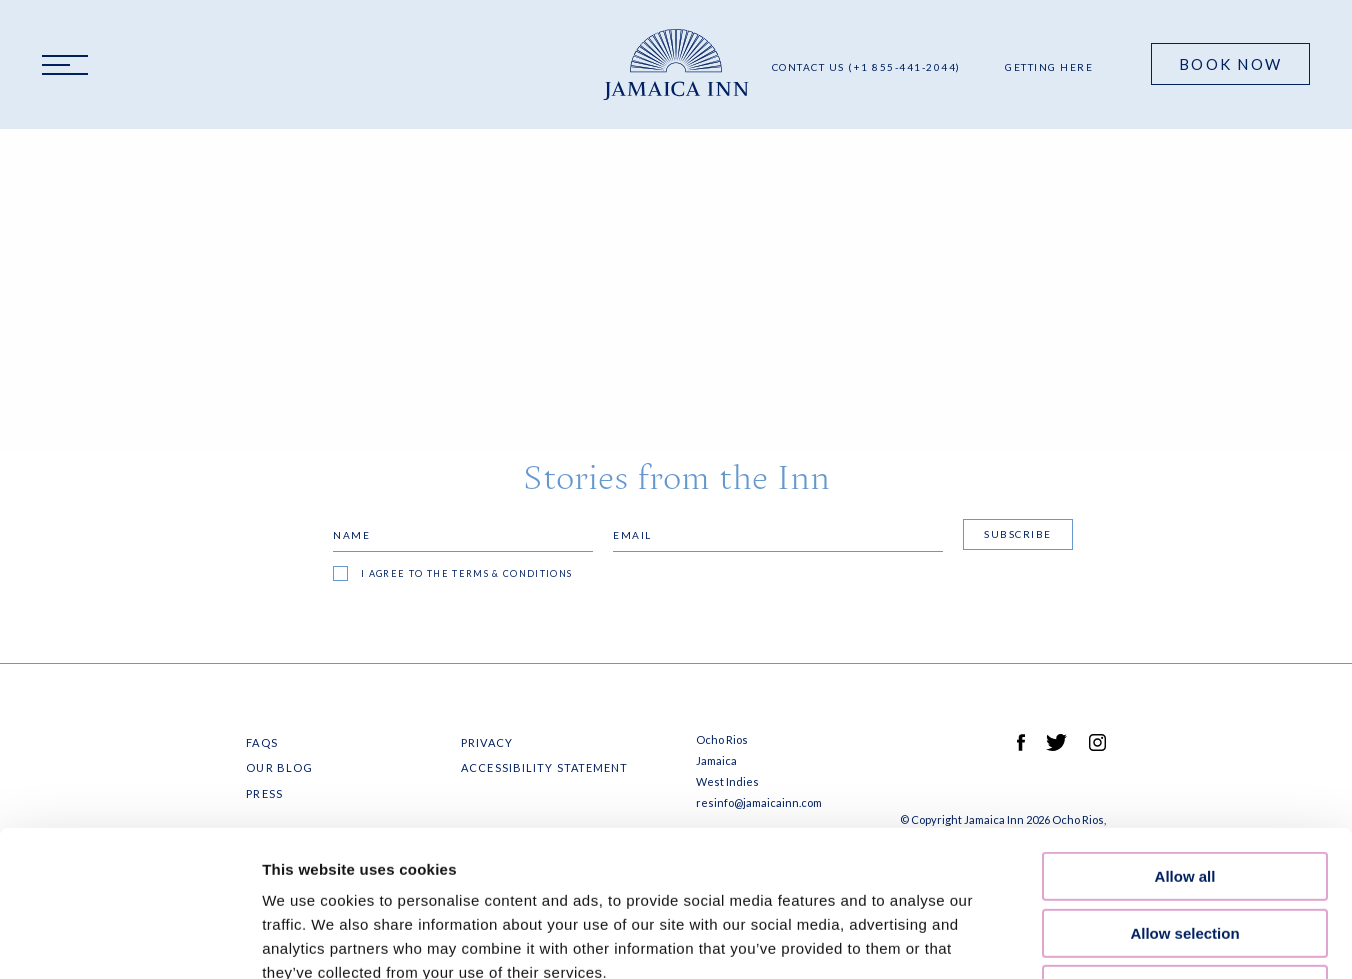  What do you see at coordinates (1185, 852) in the screenshot?
I see `Deny` at bounding box center [1185, 852].